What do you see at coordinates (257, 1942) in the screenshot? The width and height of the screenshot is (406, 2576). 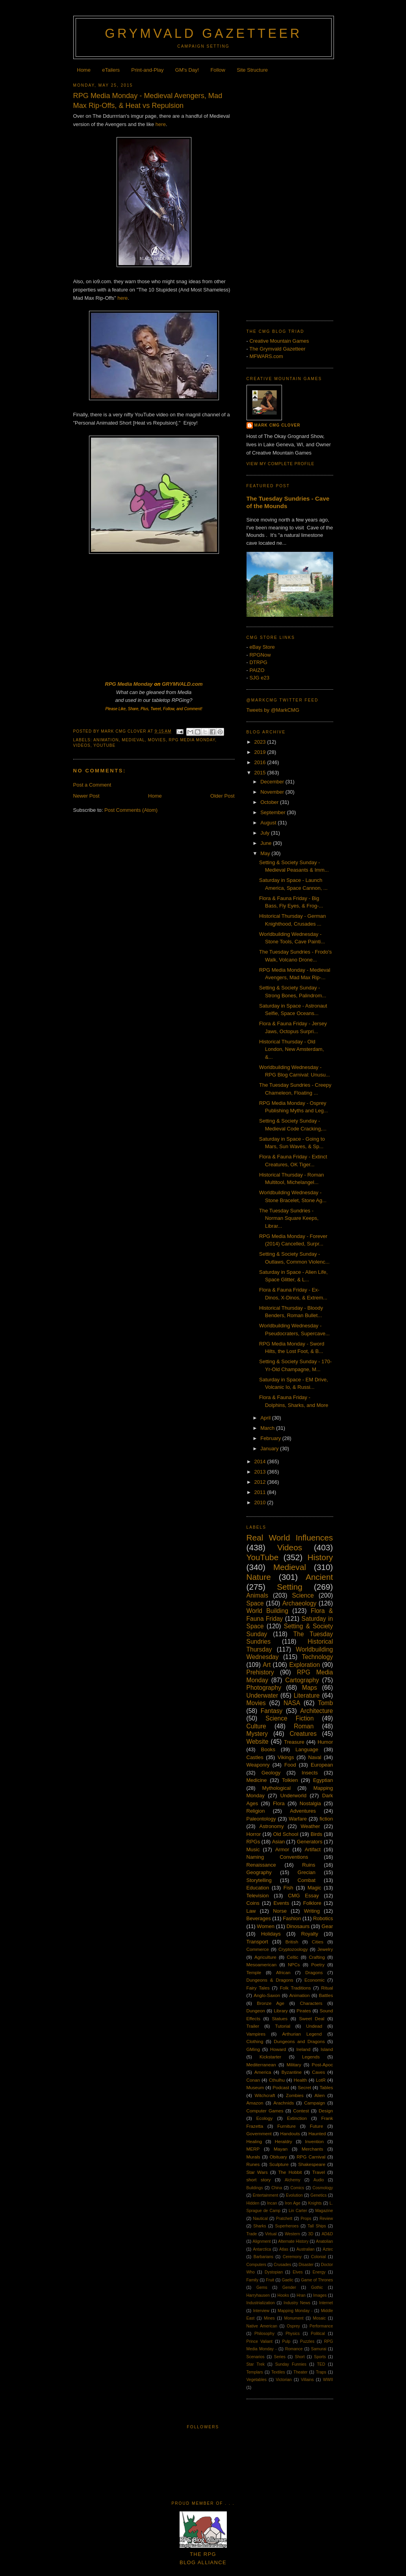 I see `Transport` at bounding box center [257, 1942].